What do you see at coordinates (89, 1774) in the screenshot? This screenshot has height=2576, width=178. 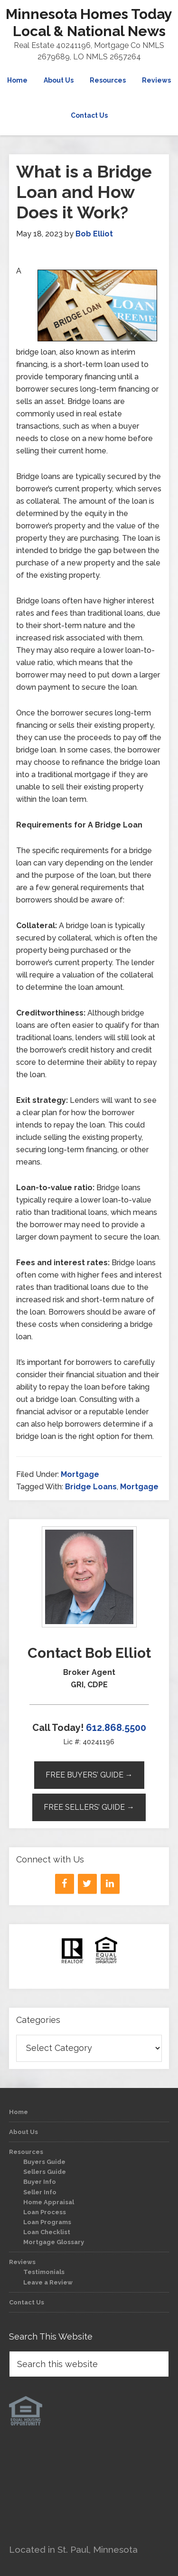 I see `Free Buyers’ Guide →` at bounding box center [89, 1774].